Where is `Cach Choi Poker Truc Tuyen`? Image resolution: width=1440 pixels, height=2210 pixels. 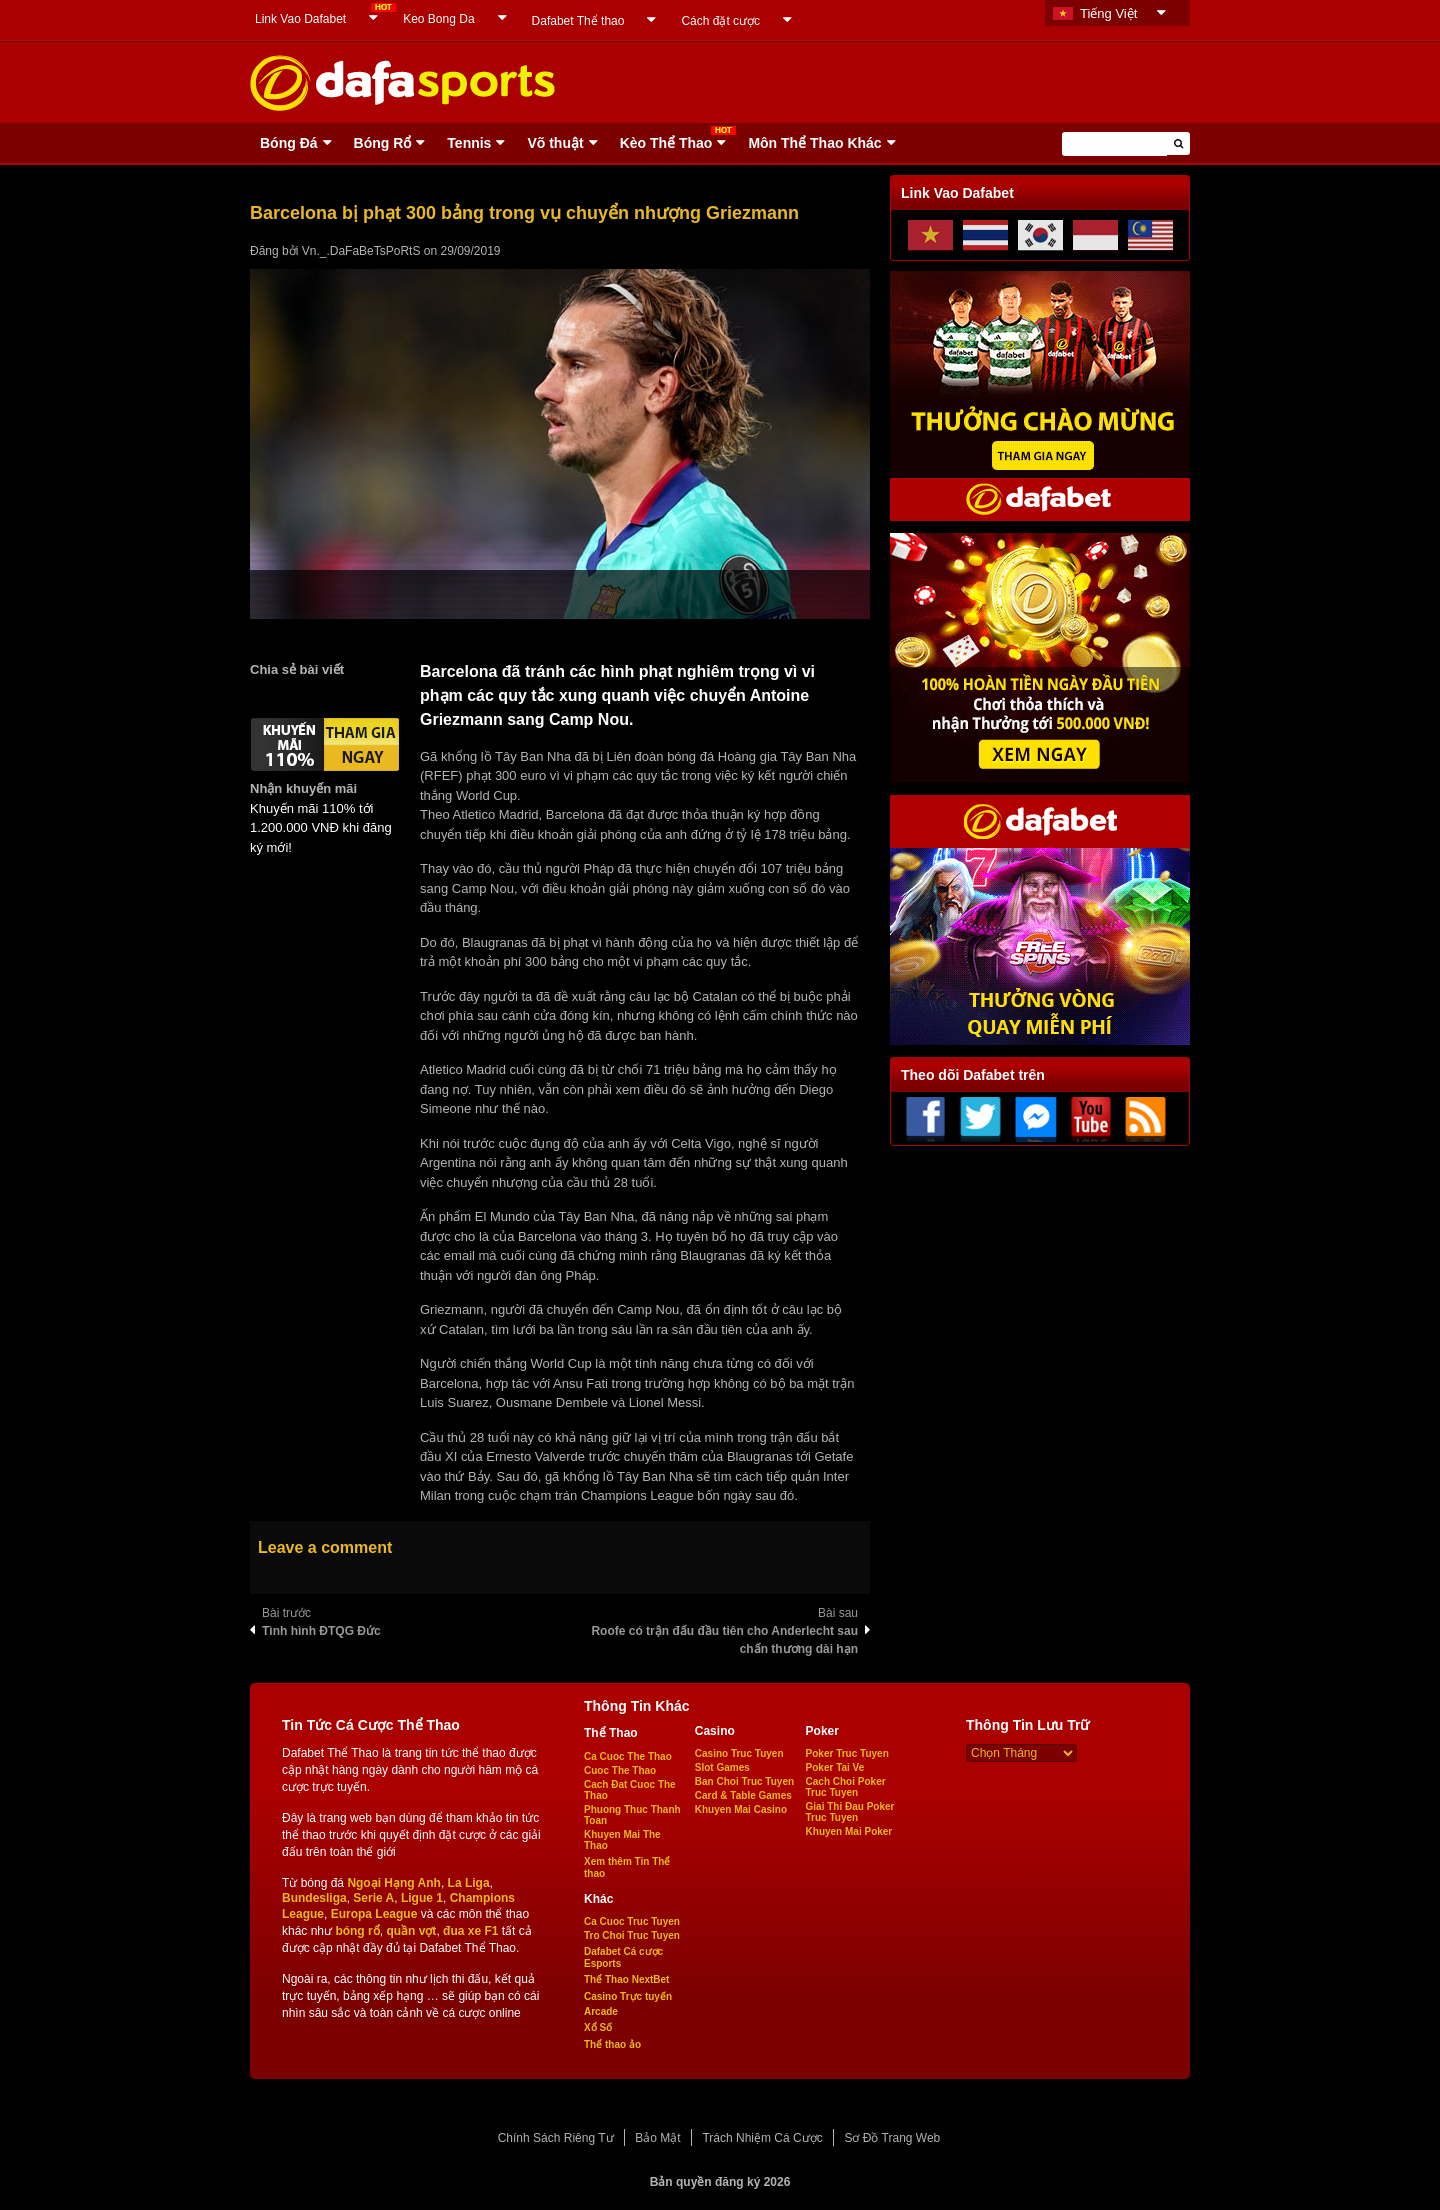
Cach Choi Poker Truc Tuyen is located at coordinates (846, 1787).